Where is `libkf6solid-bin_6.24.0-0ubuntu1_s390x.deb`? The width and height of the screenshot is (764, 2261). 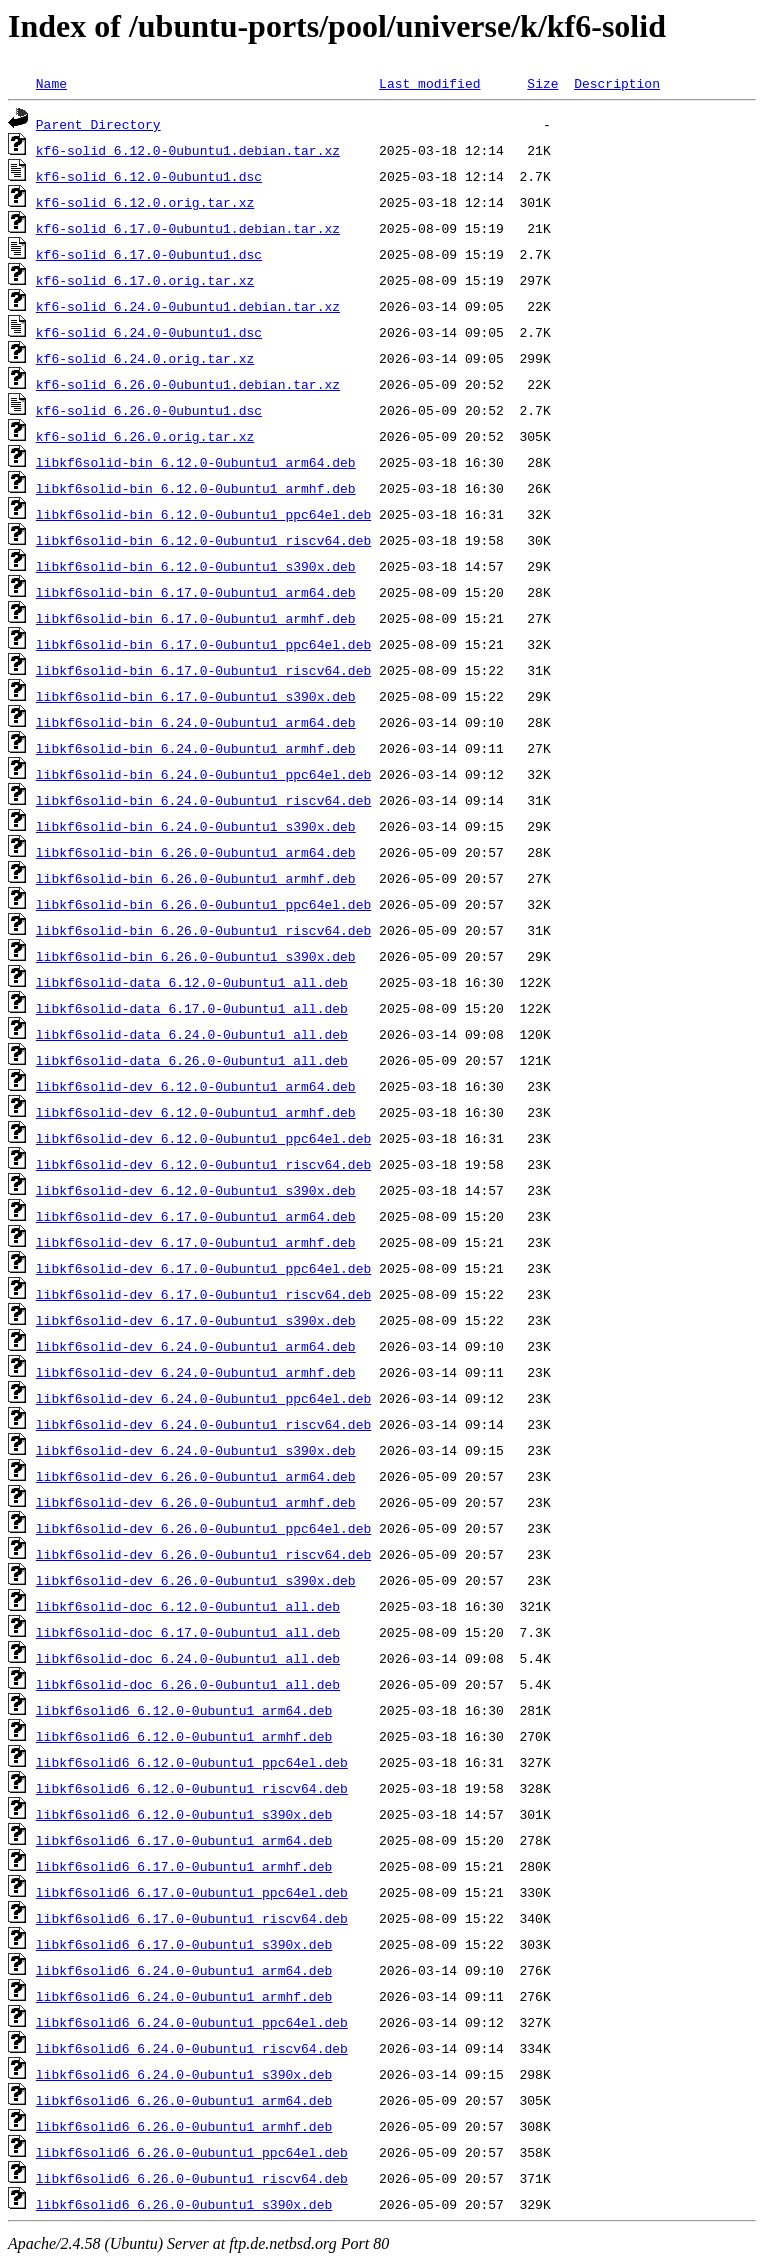
libkf6solid-bin_6.24.0-0ubuntu1_s390x.deb is located at coordinates (196, 826).